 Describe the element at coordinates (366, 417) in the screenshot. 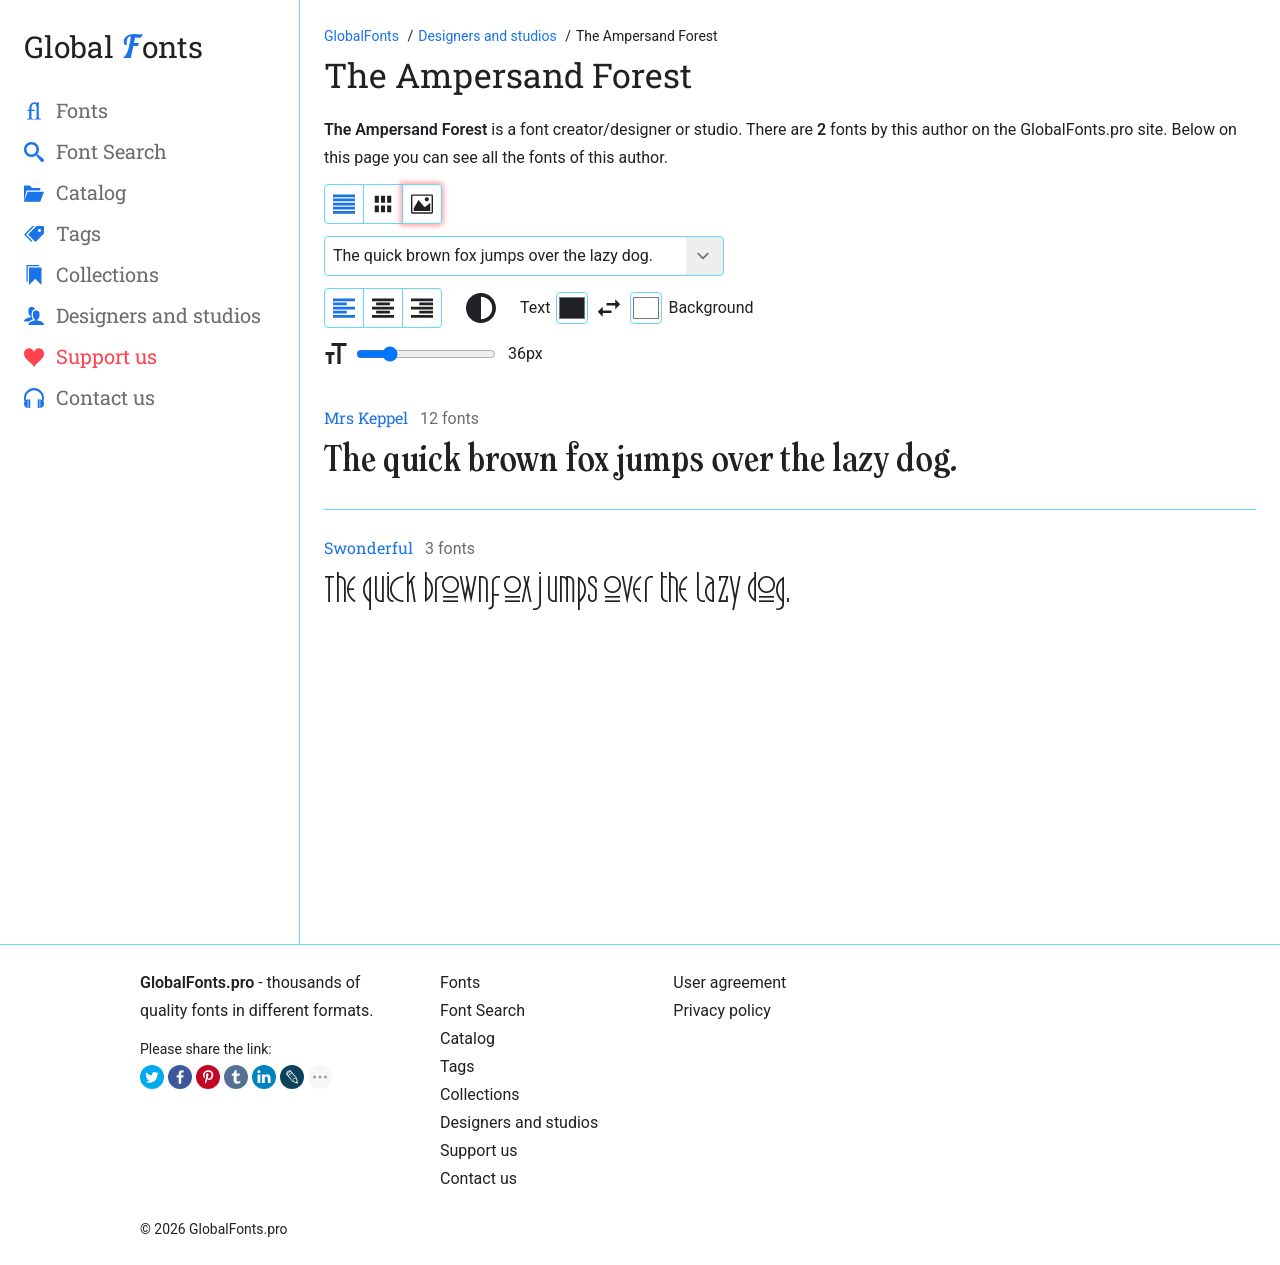

I see `Mrs Keppel` at that location.